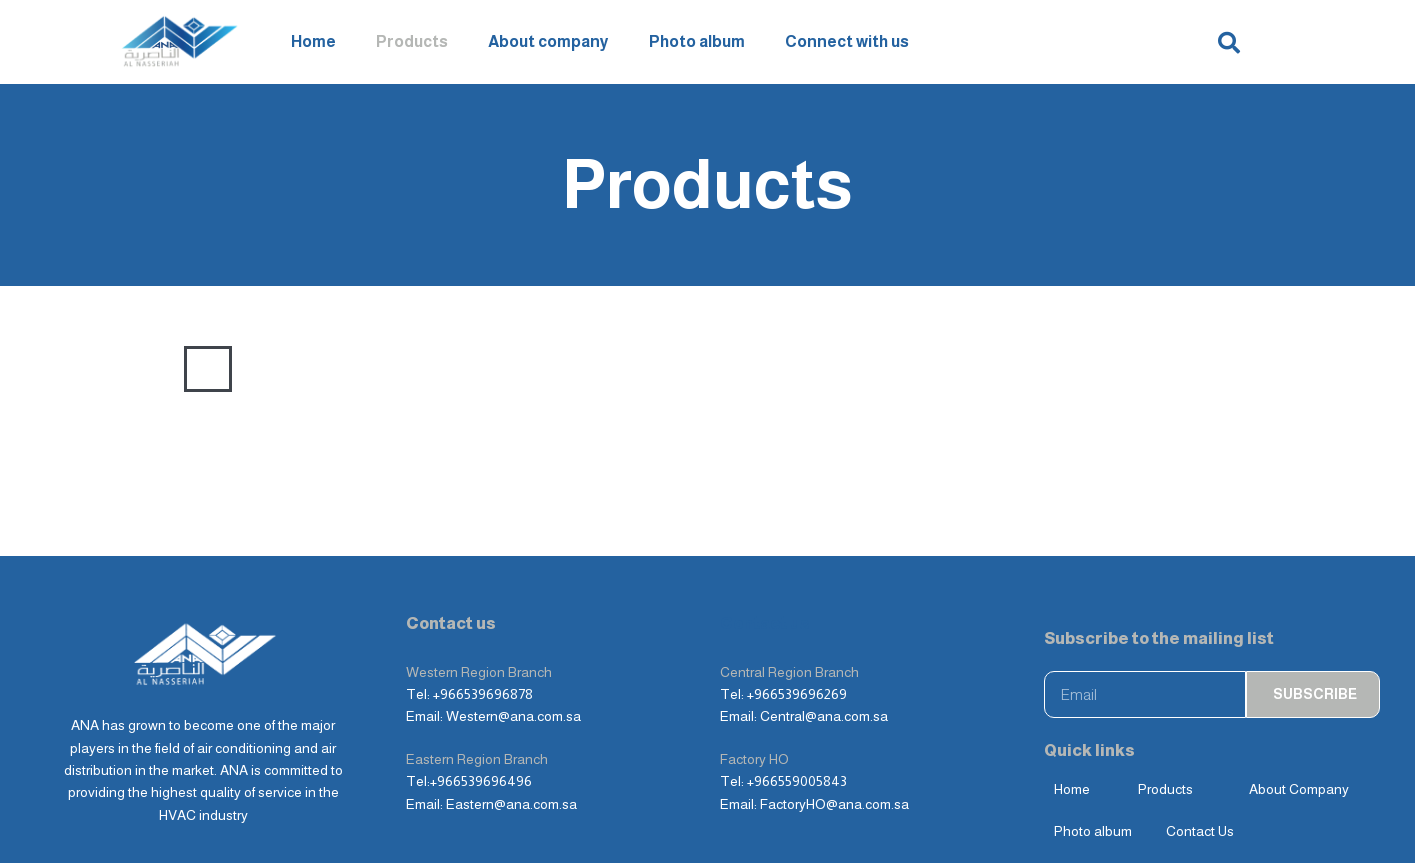 This screenshot has height=863, width=1415. Describe the element at coordinates (937, 369) in the screenshot. I see `Fire and Security` at that location.